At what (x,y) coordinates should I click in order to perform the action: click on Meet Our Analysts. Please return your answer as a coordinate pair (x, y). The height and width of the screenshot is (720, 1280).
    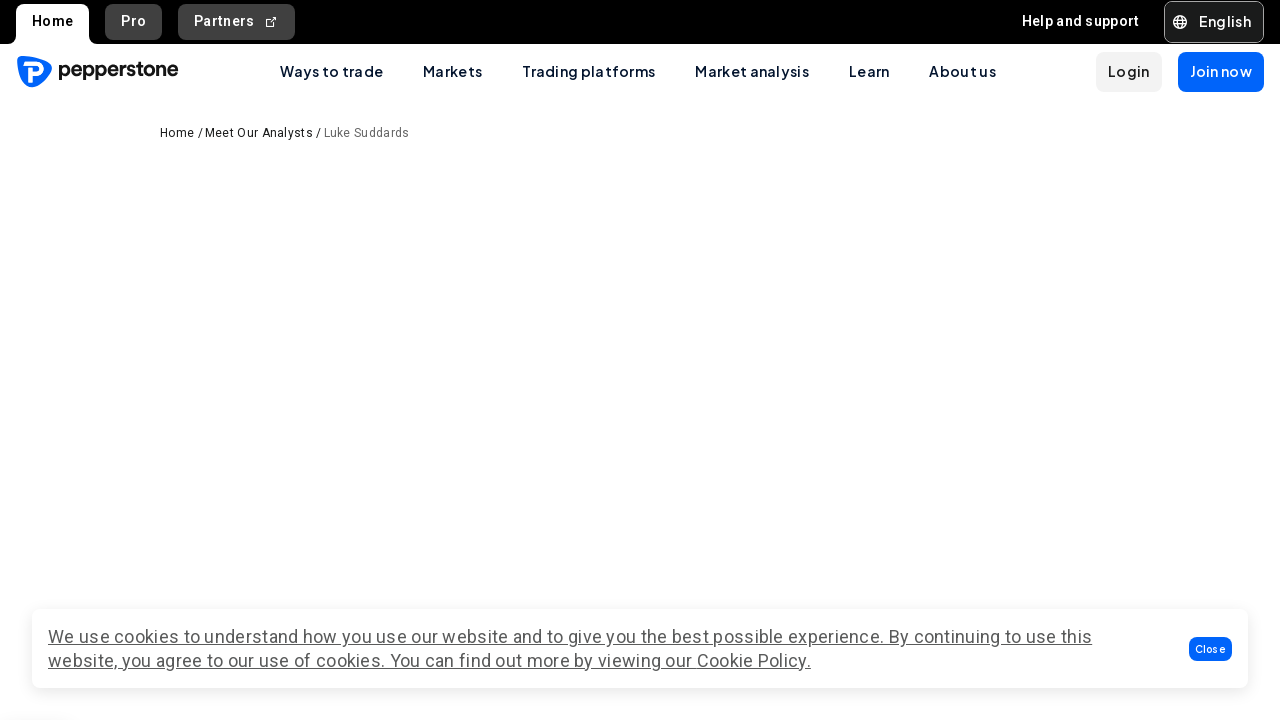
    Looking at the image, I should click on (259, 133).